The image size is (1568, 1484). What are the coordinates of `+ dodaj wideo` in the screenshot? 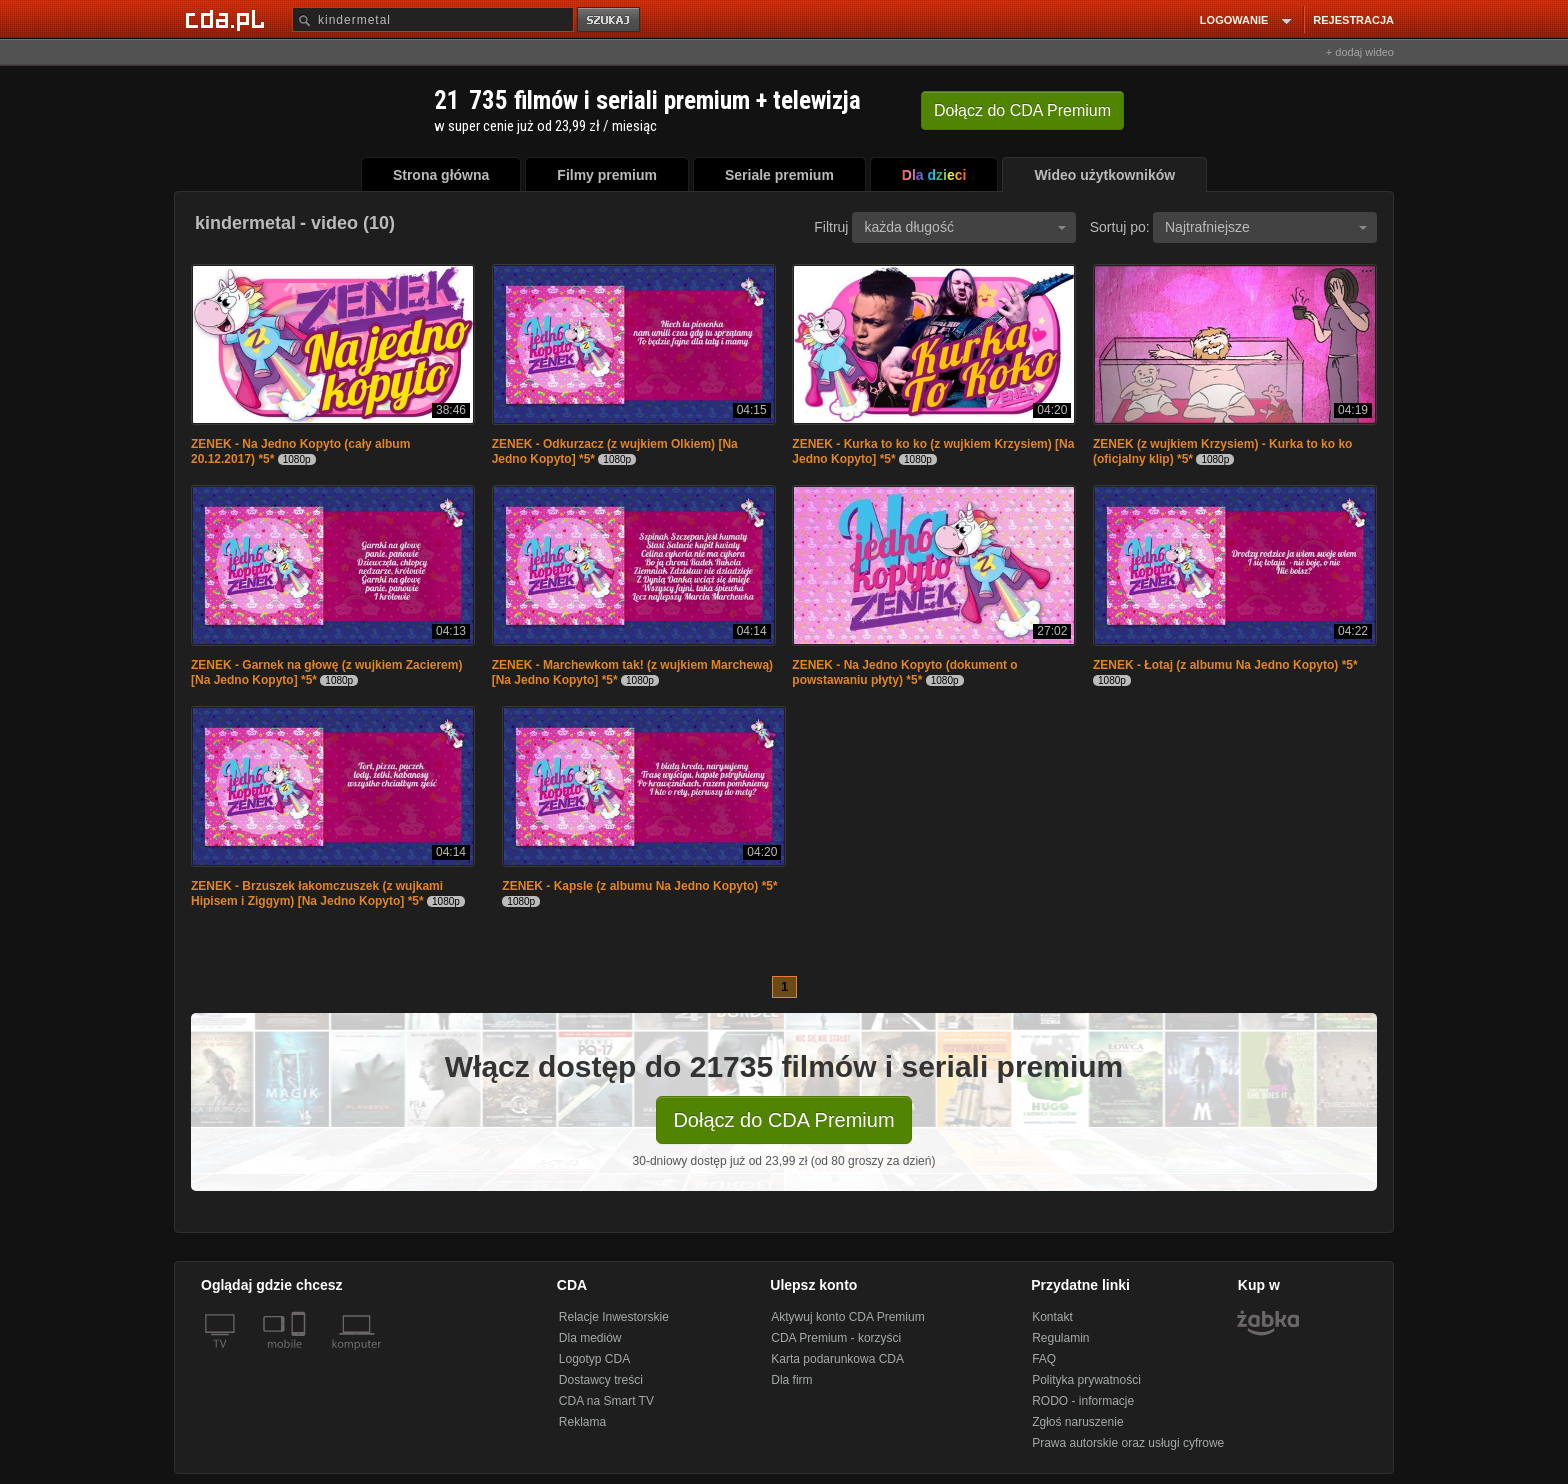 It's located at (1360, 52).